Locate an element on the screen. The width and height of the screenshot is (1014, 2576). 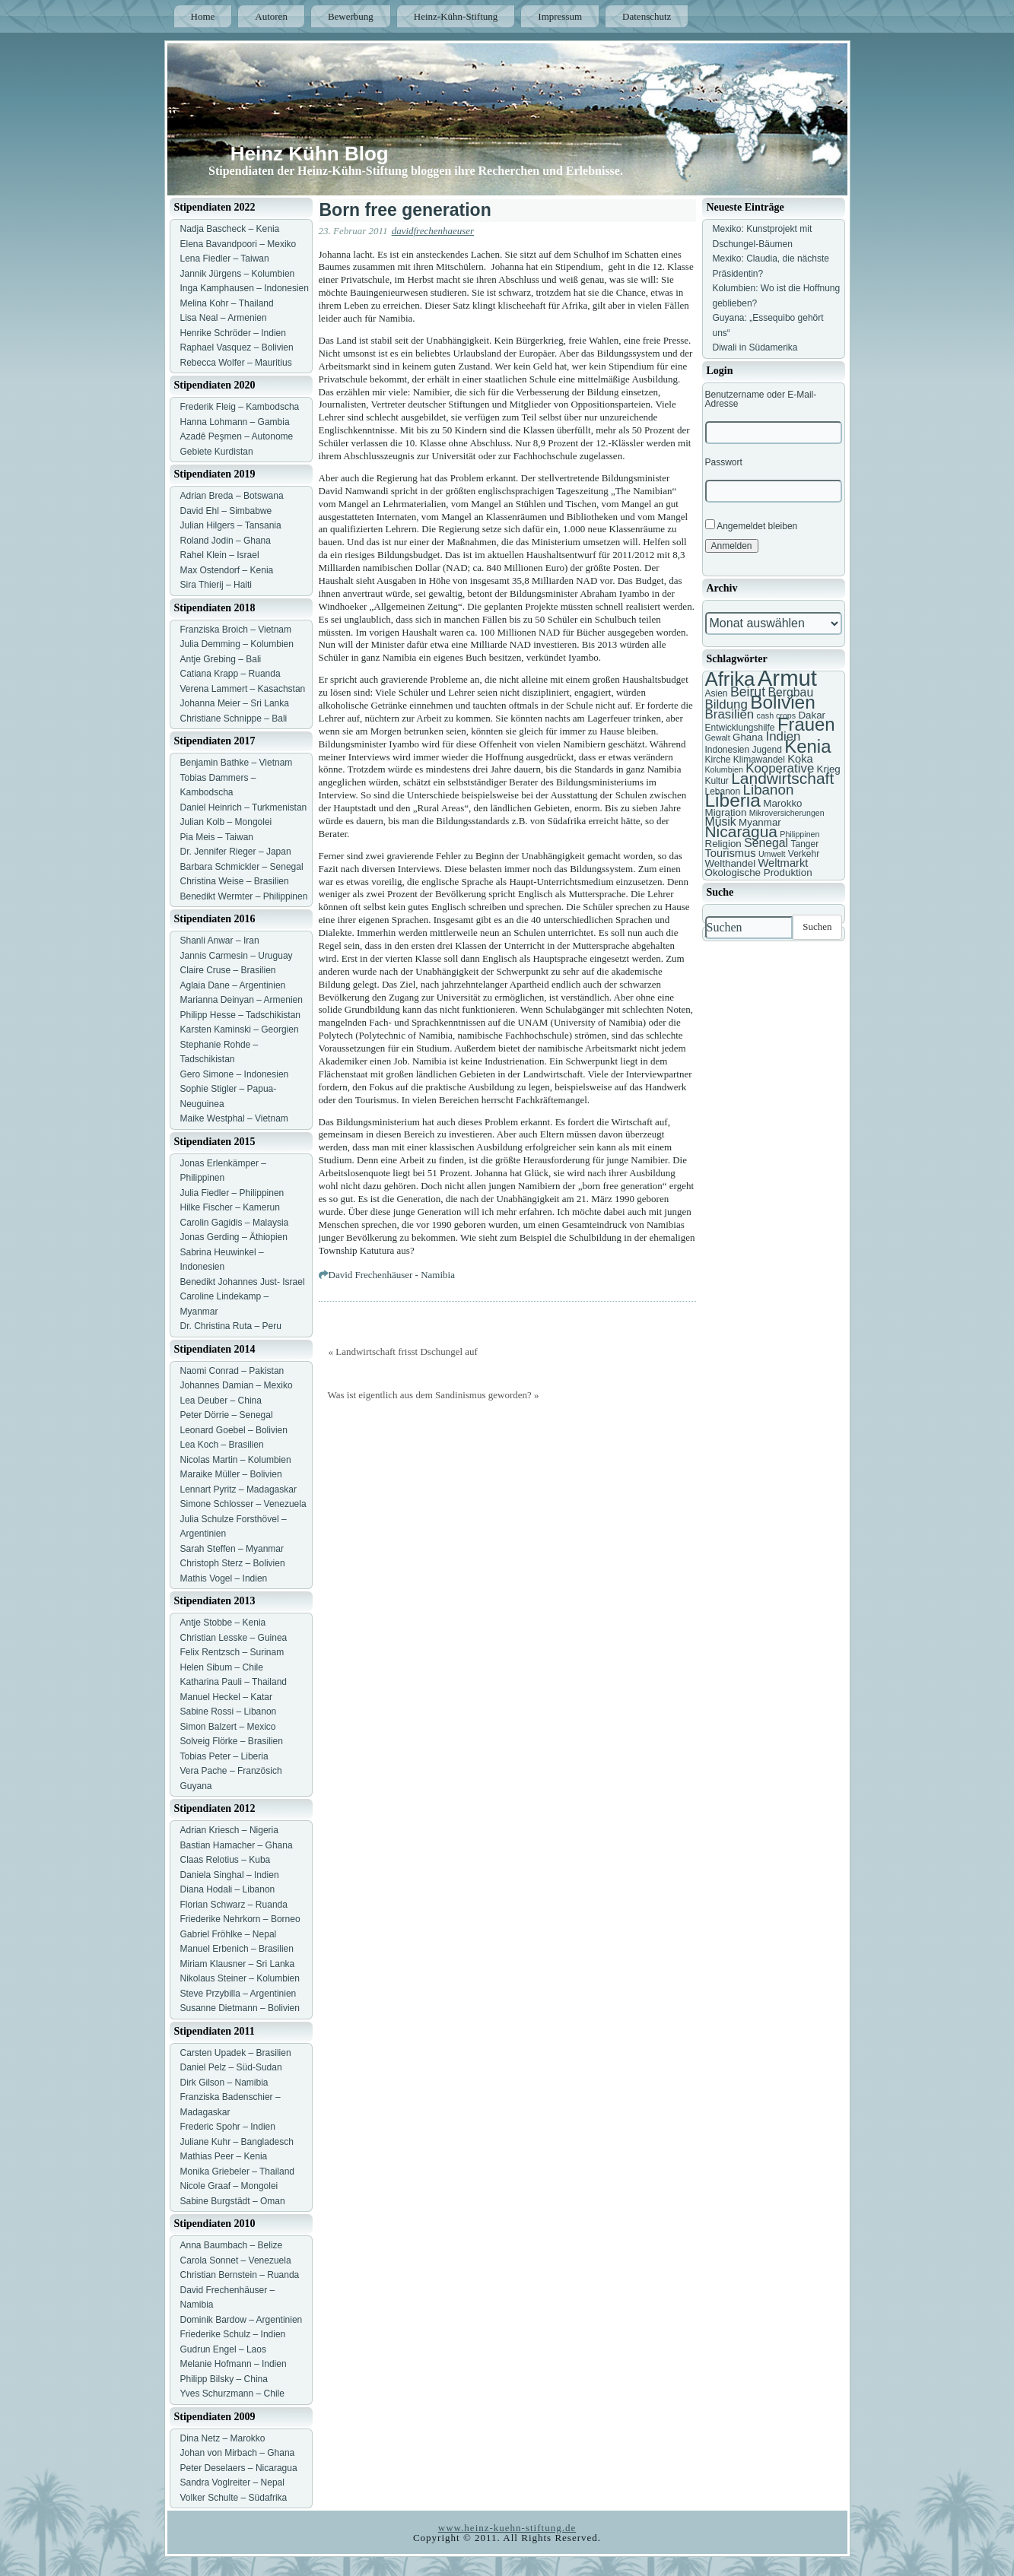
Katharina Pauli – Thailand is located at coordinates (234, 1682).